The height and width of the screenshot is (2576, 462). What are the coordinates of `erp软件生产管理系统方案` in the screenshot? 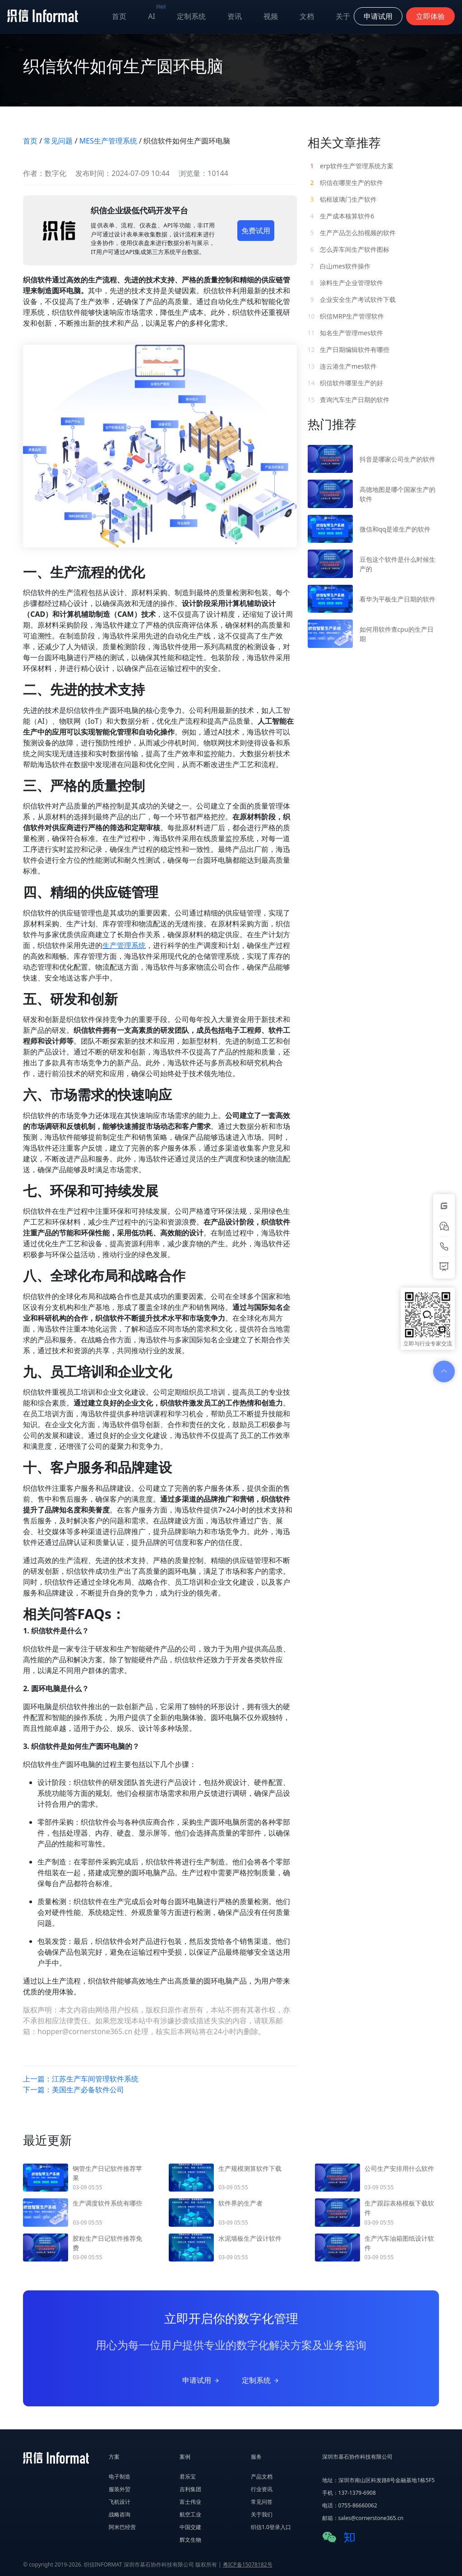 It's located at (350, 166).